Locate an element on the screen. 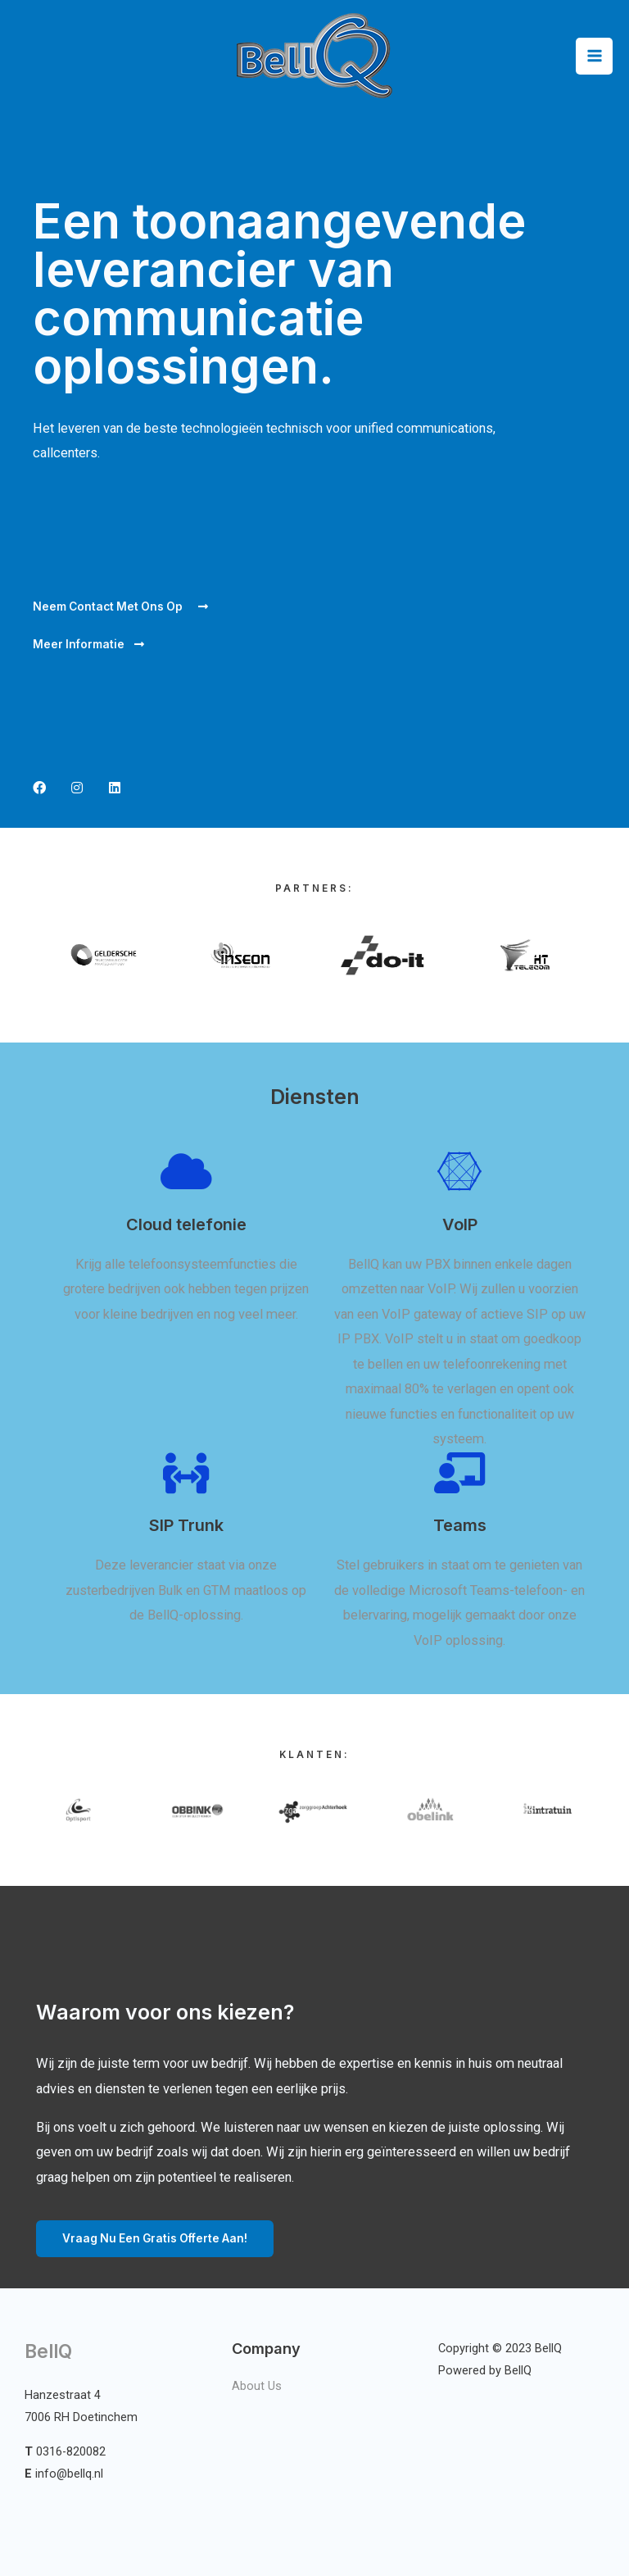  [button] is located at coordinates (120, 607).